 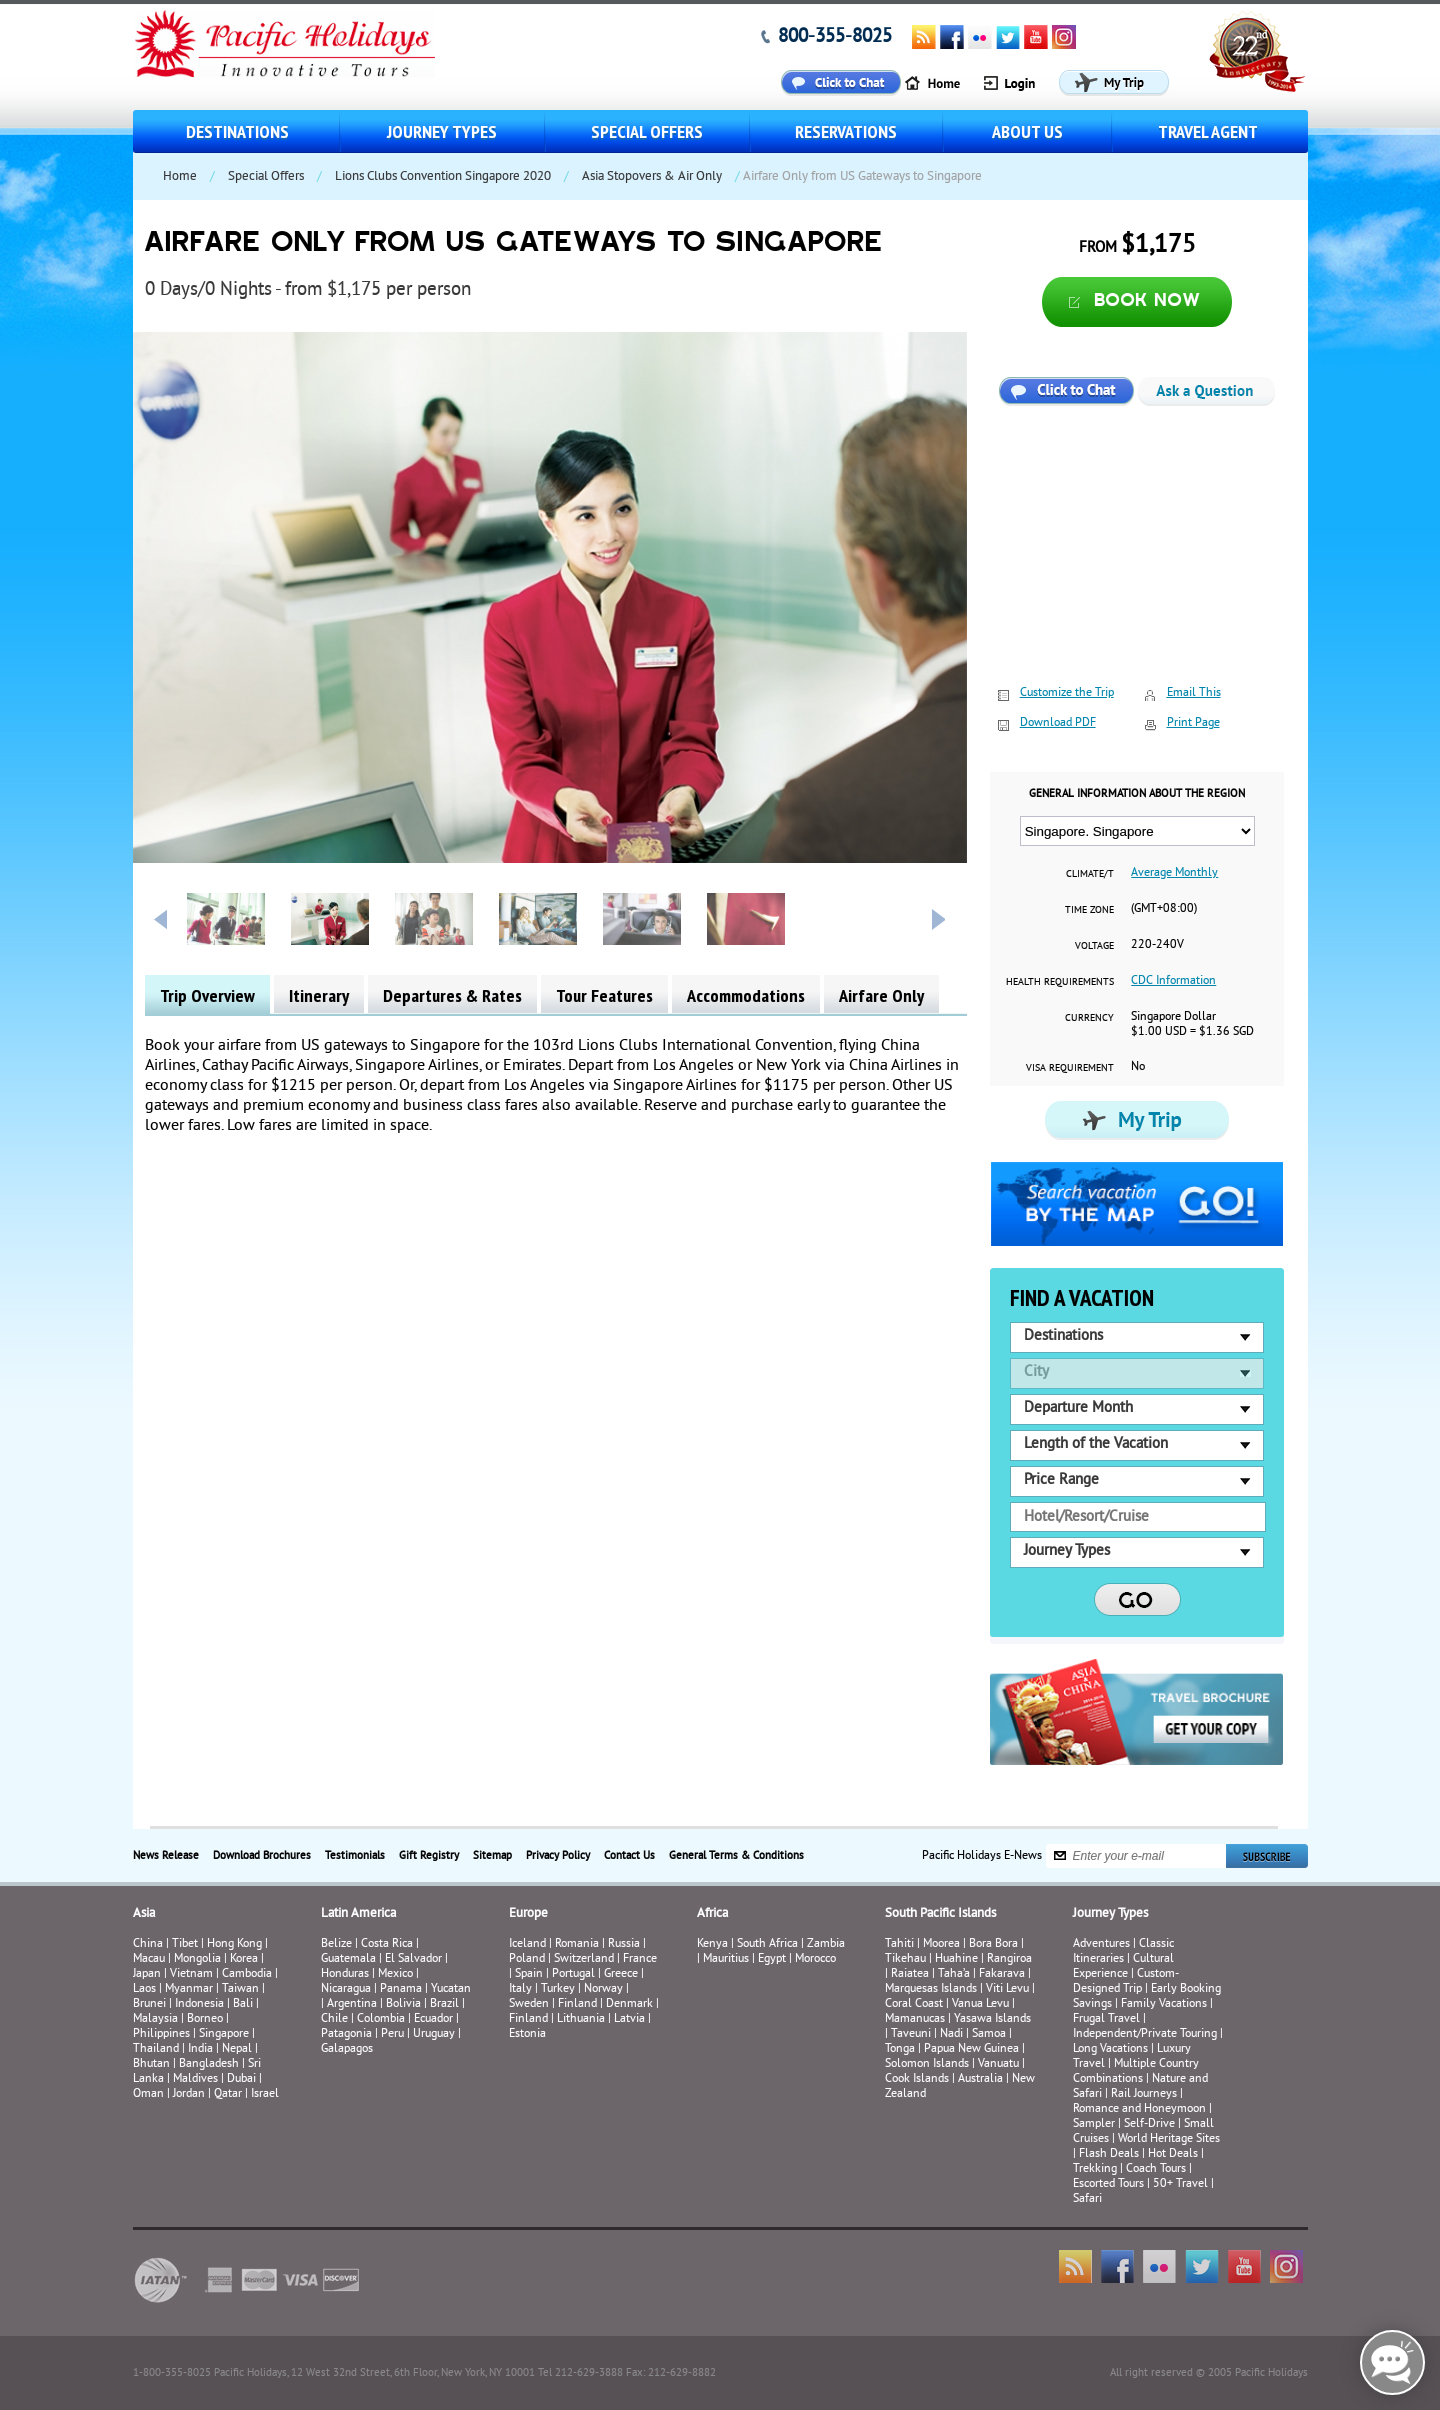 What do you see at coordinates (954, 1974) in the screenshot?
I see `Taha’a` at bounding box center [954, 1974].